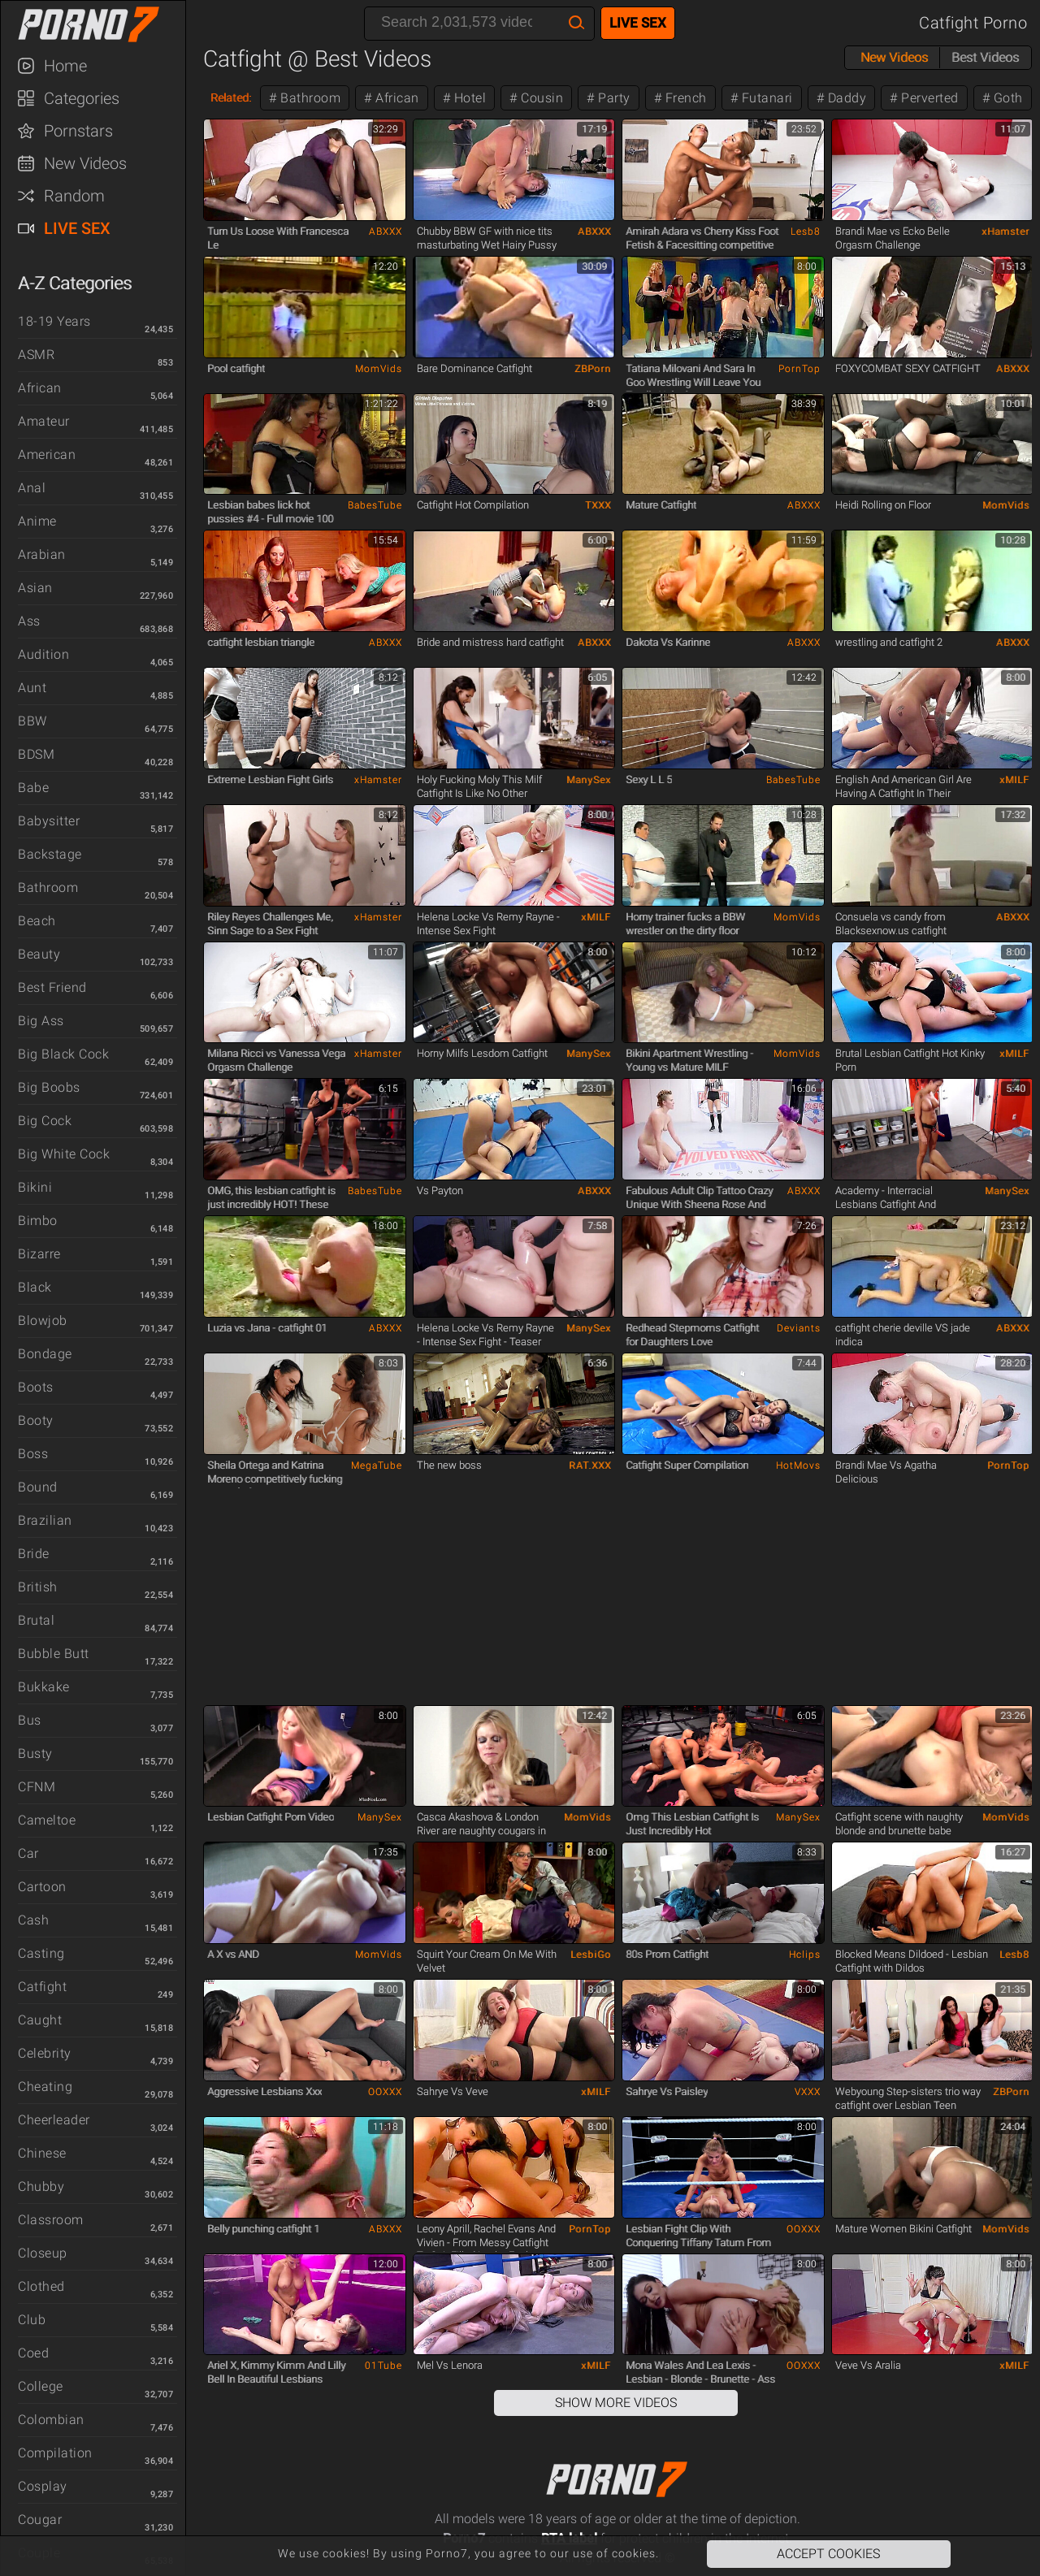 This screenshot has width=1040, height=2576. I want to click on Bubble Butt, so click(53, 1653).